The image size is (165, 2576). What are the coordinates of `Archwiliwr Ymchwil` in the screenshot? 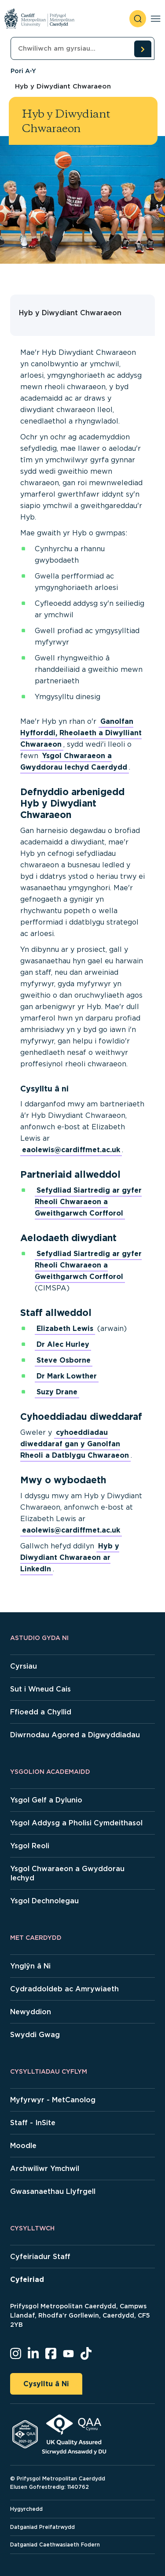 It's located at (44, 2168).